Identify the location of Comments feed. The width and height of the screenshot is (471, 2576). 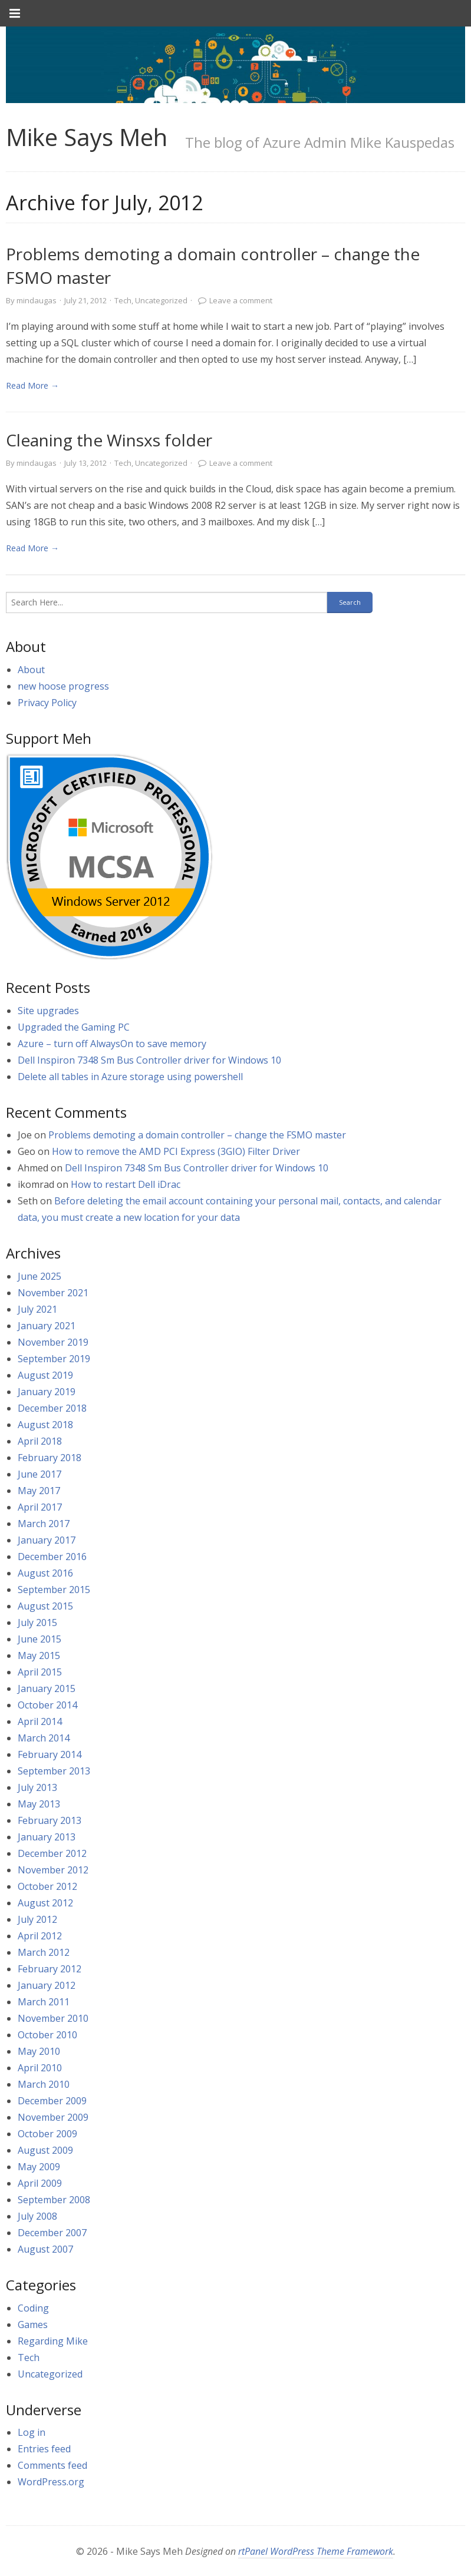
(52, 2465).